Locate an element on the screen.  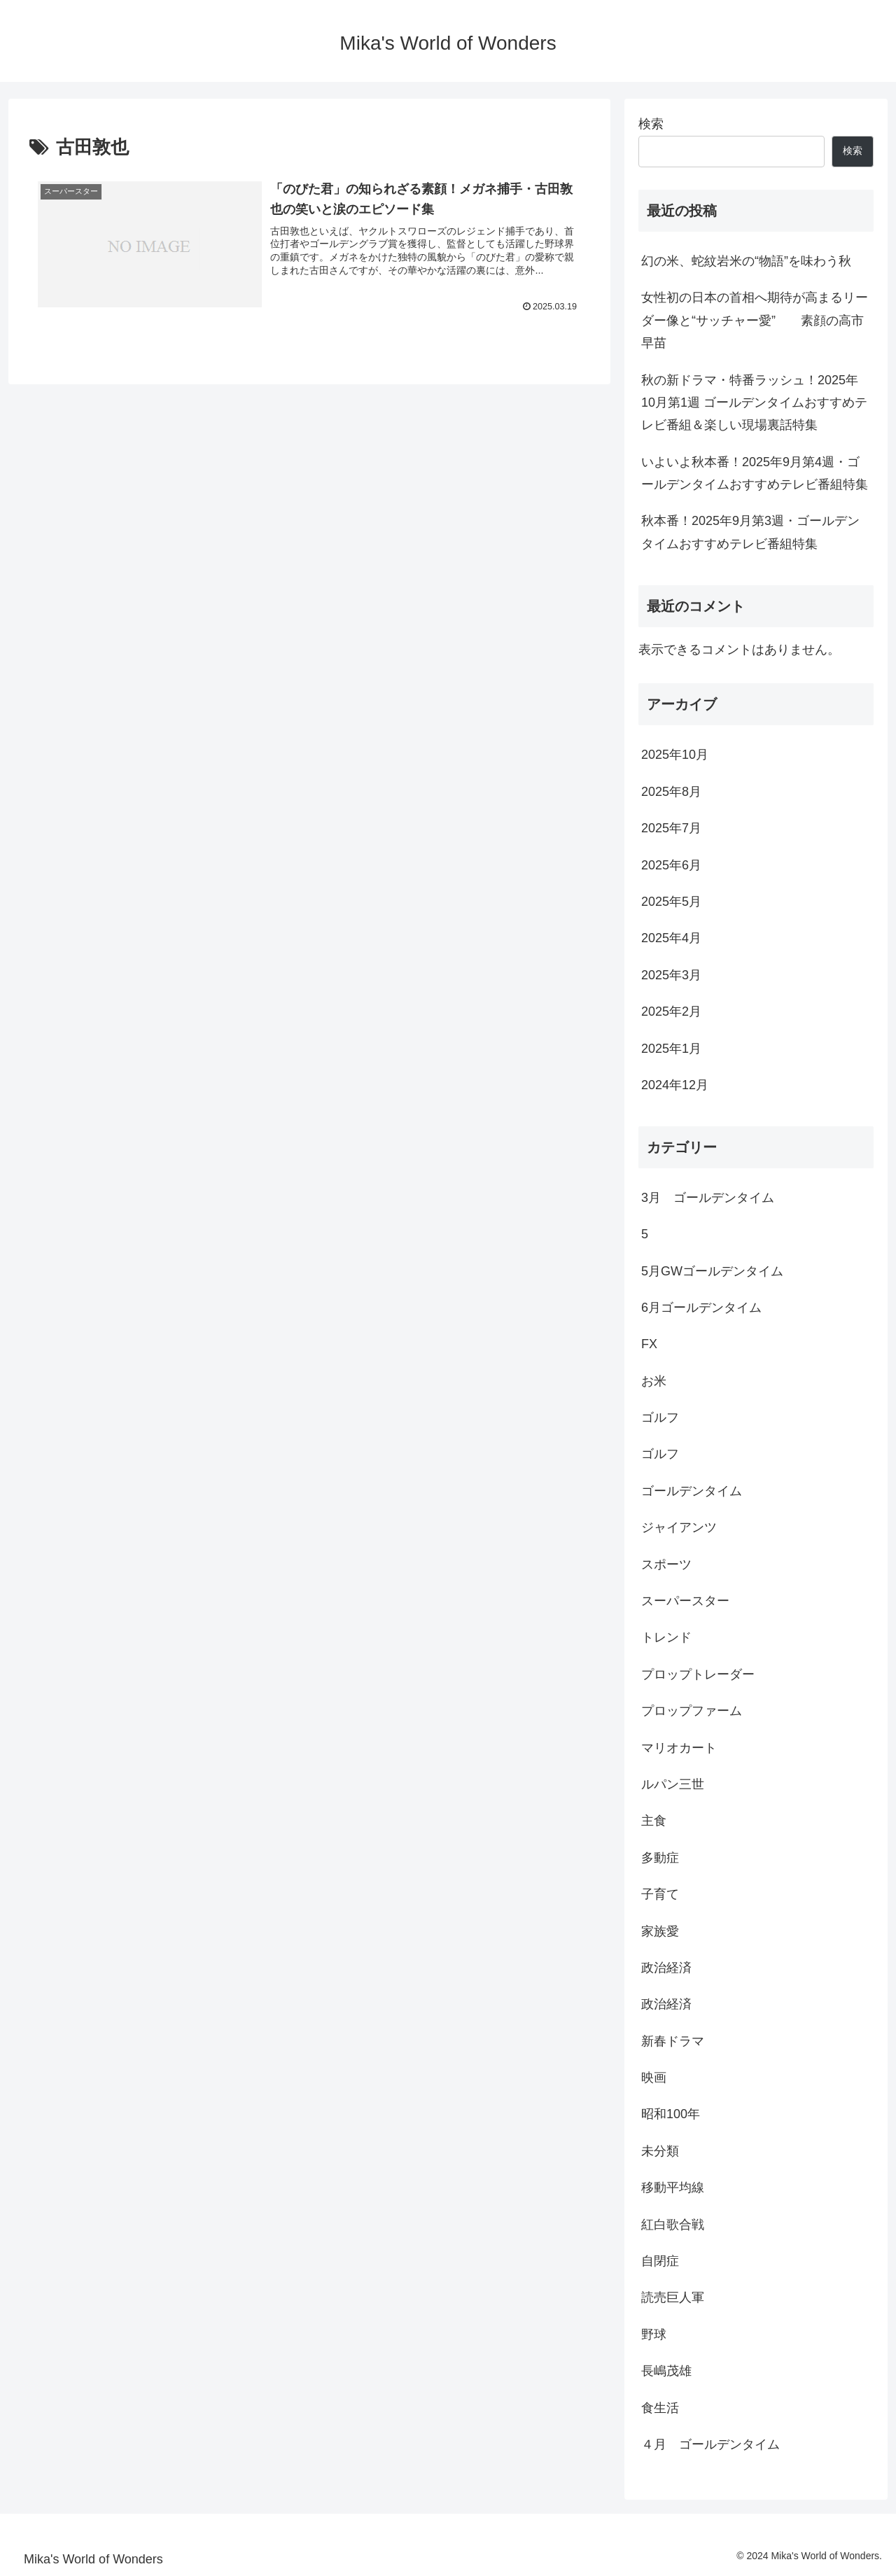
秋の新ドラマ・特番ラッシュ！2025年10月第1週 ゴールデンタイムおすすめテレビ番組＆楽しい現場裏話特集 is located at coordinates (754, 403).